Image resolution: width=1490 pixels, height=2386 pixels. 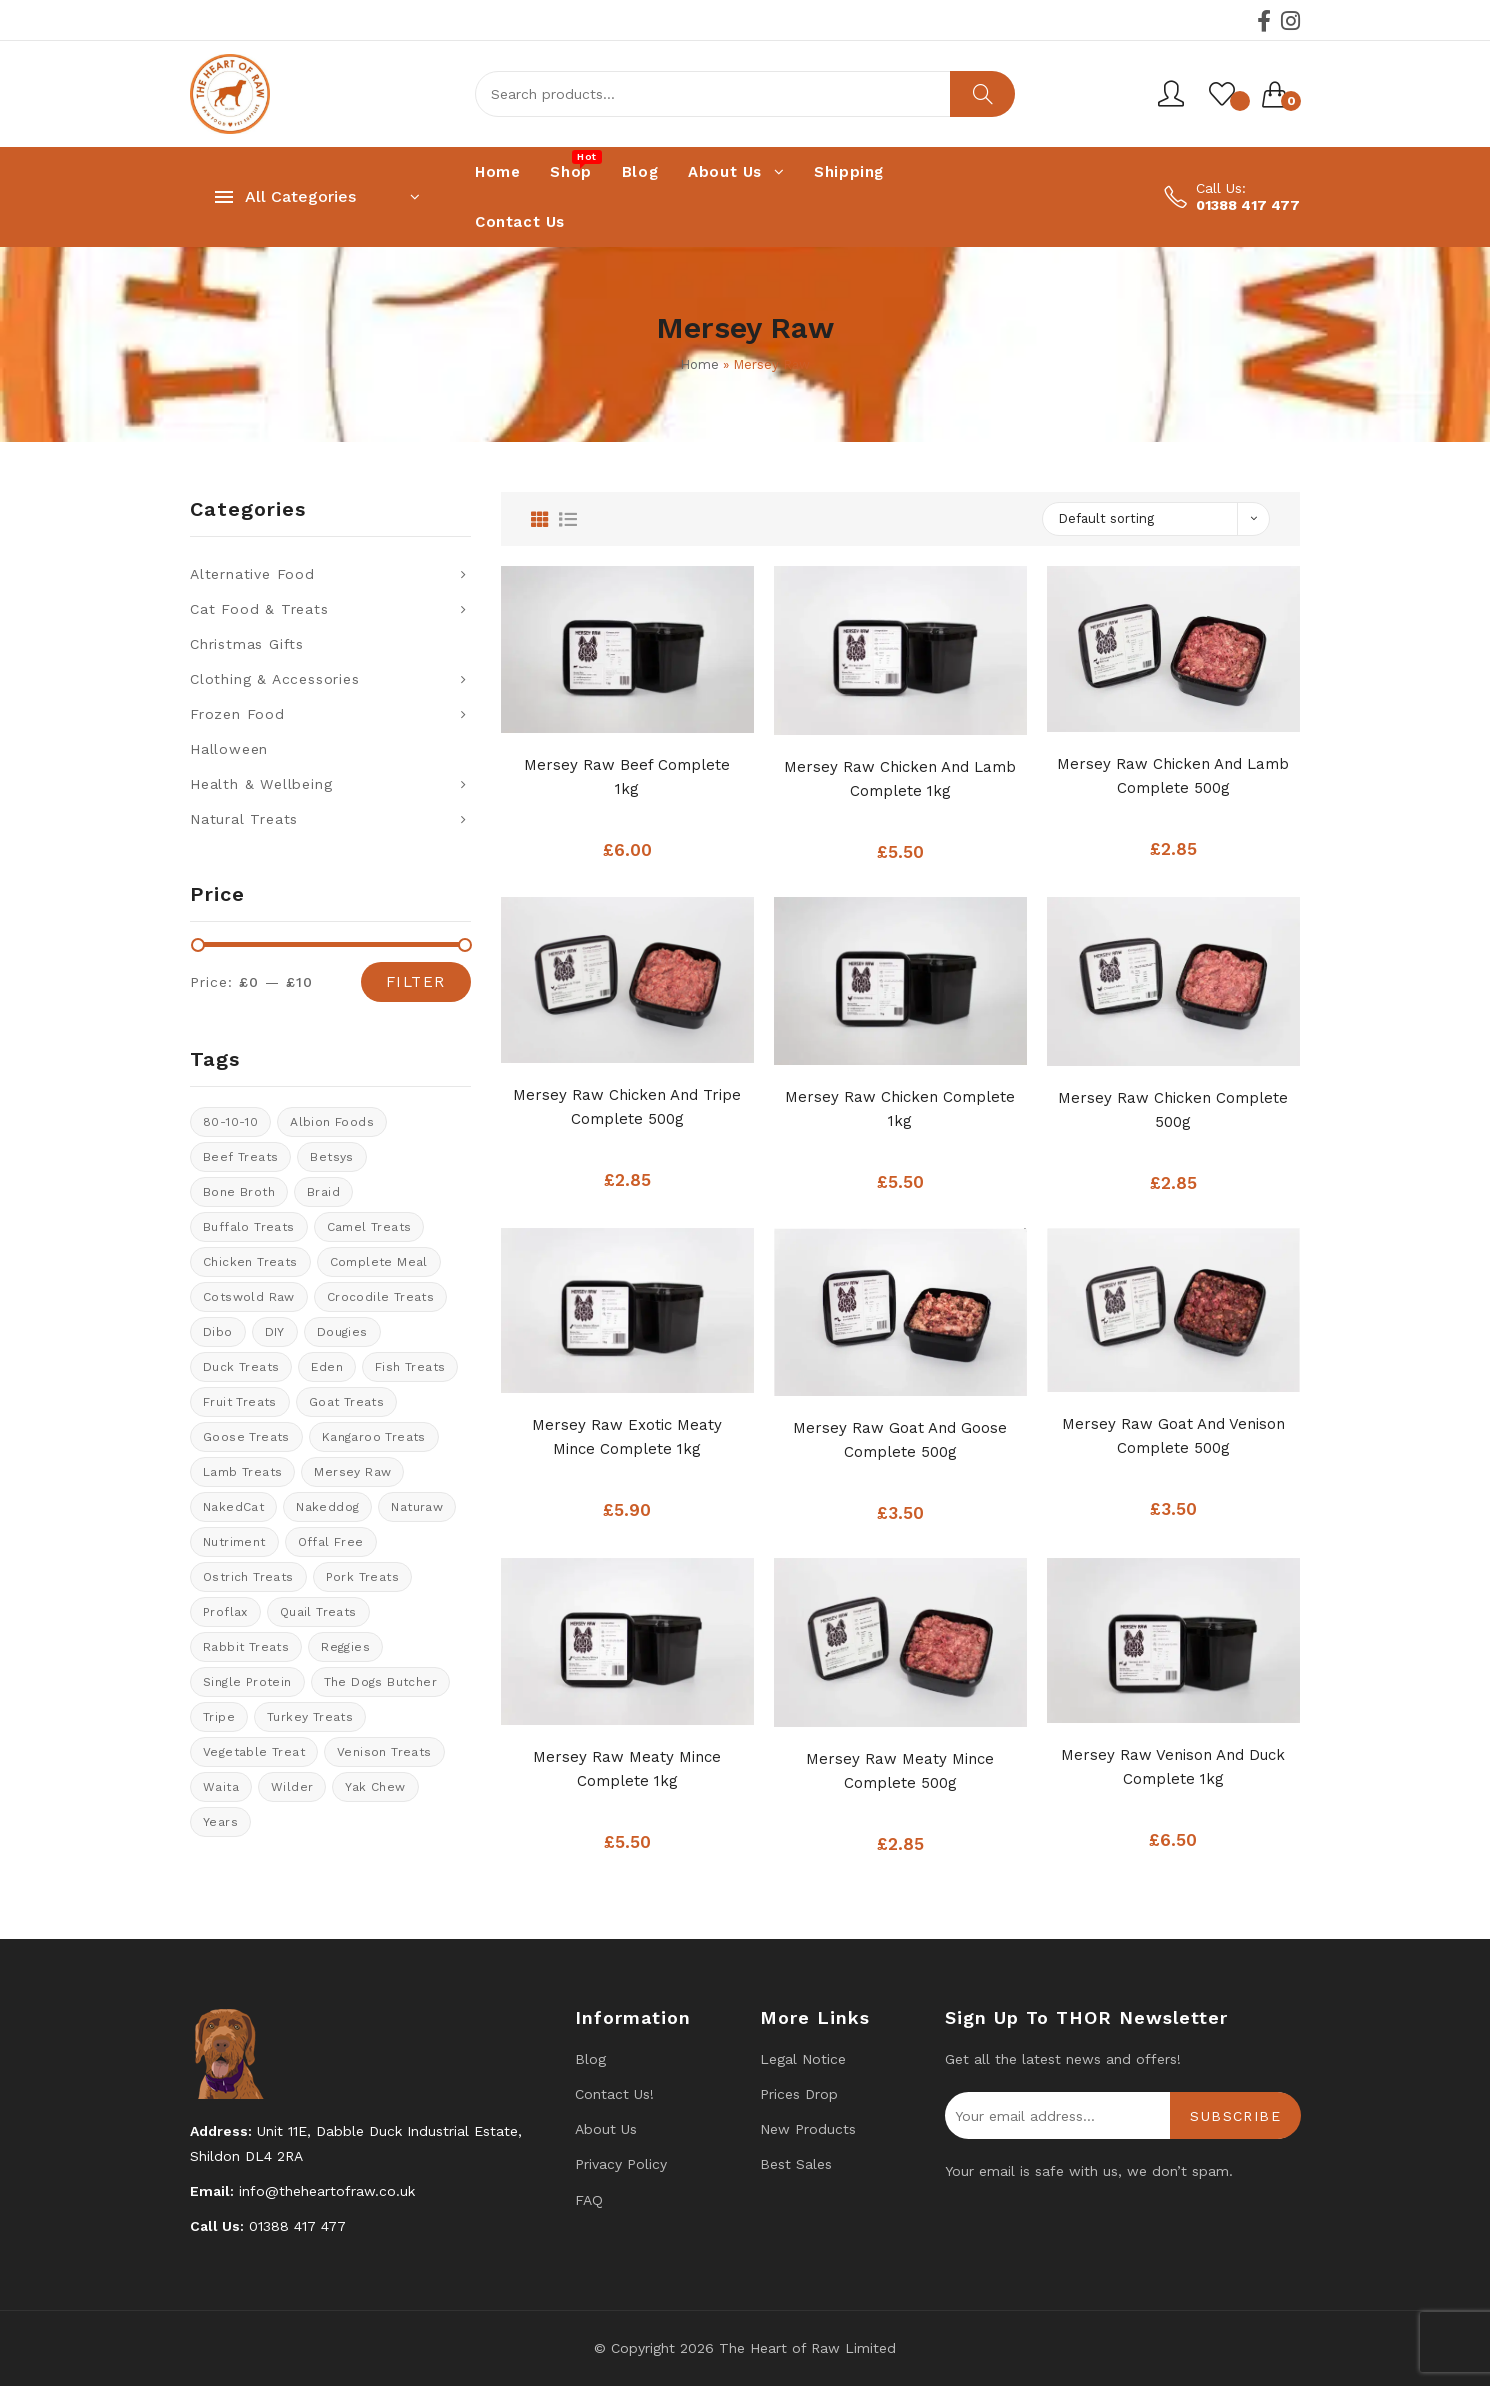 What do you see at coordinates (621, 2164) in the screenshot?
I see `Privacy Policy` at bounding box center [621, 2164].